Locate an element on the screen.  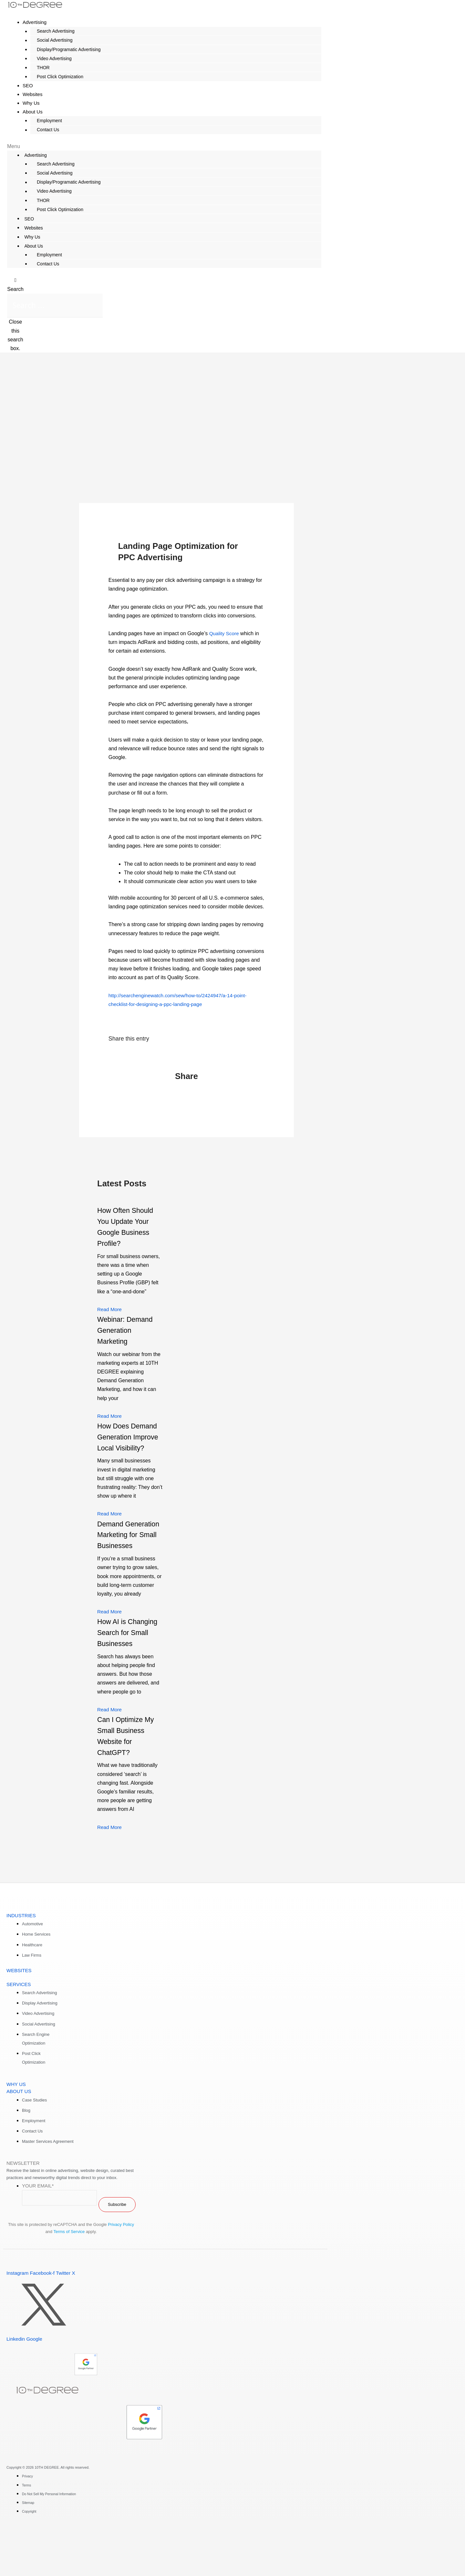
Read More [Read more about How AI is Changing Search for Small Businesses] is located at coordinates (110, 1752).